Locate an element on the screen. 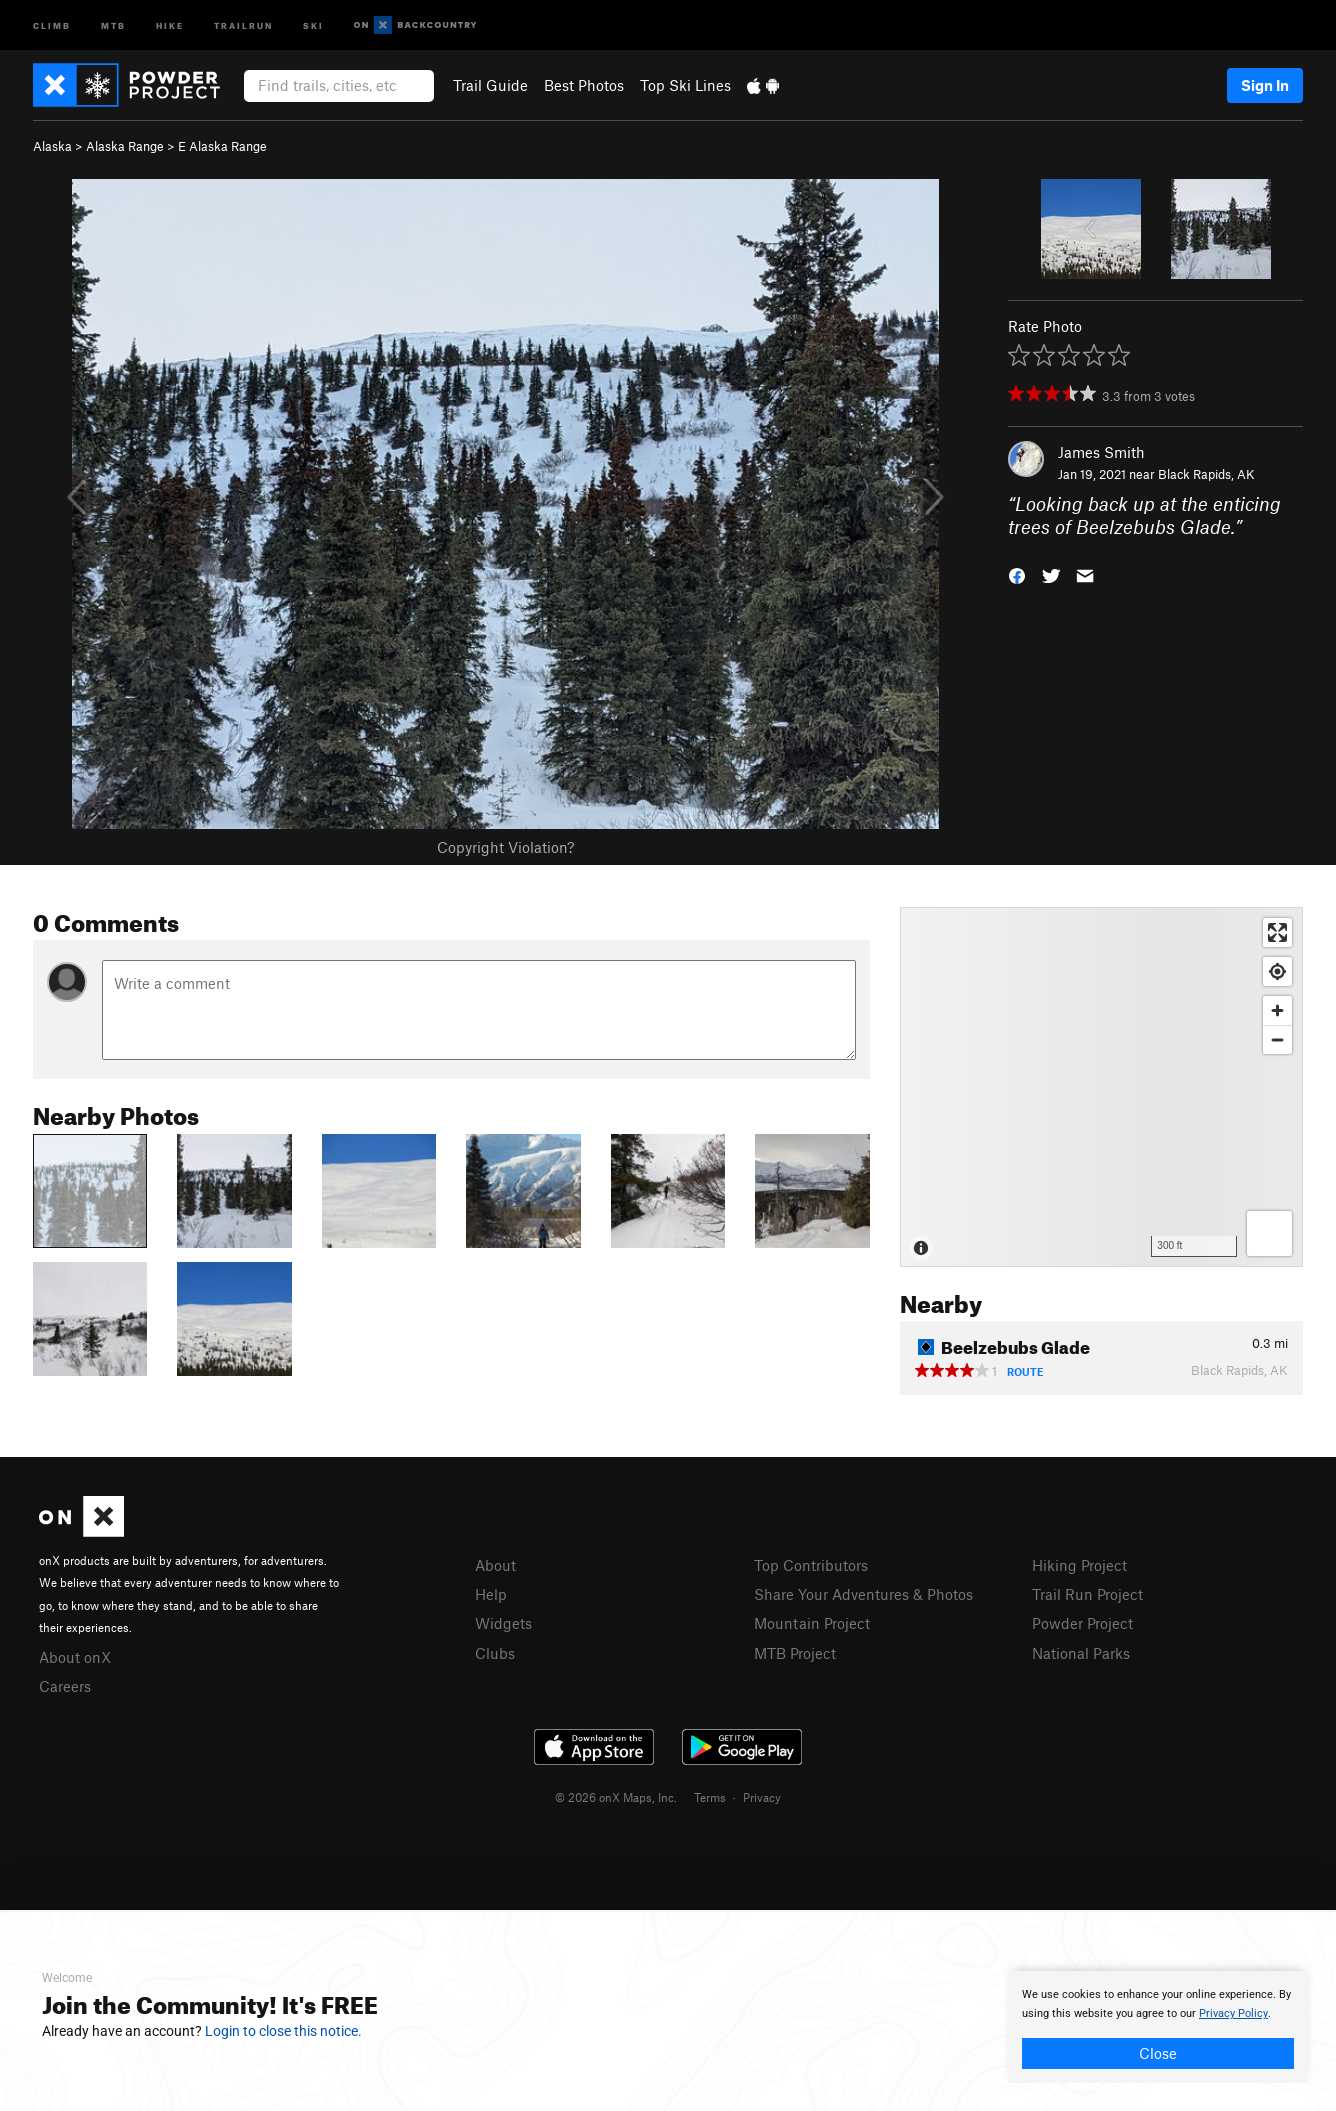 The width and height of the screenshot is (1336, 2111). About onX is located at coordinates (75, 1657).